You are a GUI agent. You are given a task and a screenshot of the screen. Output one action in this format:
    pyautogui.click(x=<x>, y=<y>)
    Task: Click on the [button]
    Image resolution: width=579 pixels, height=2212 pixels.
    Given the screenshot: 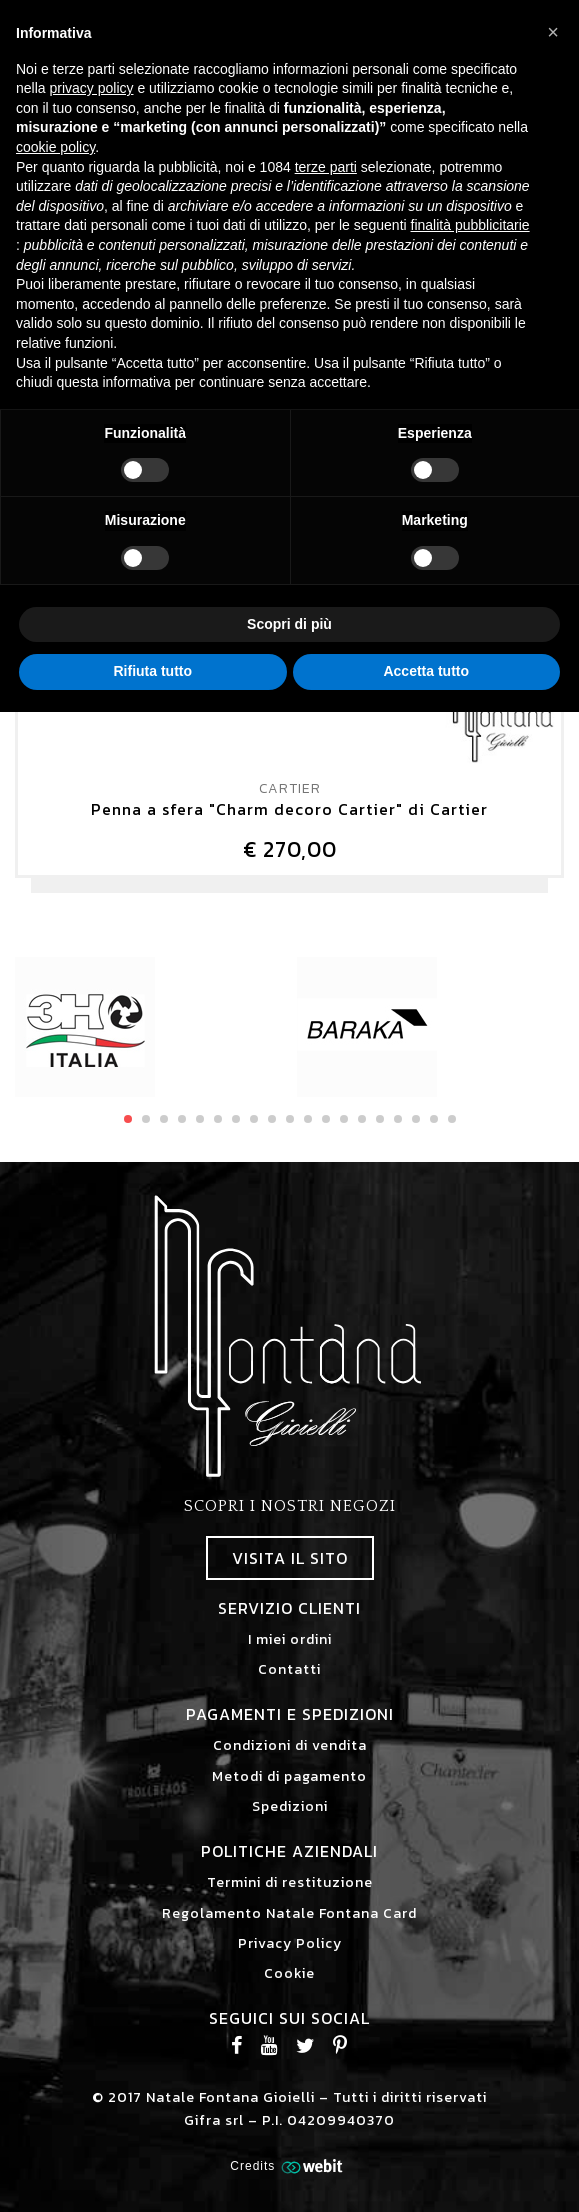 What is the action you would take?
    pyautogui.click(x=553, y=32)
    